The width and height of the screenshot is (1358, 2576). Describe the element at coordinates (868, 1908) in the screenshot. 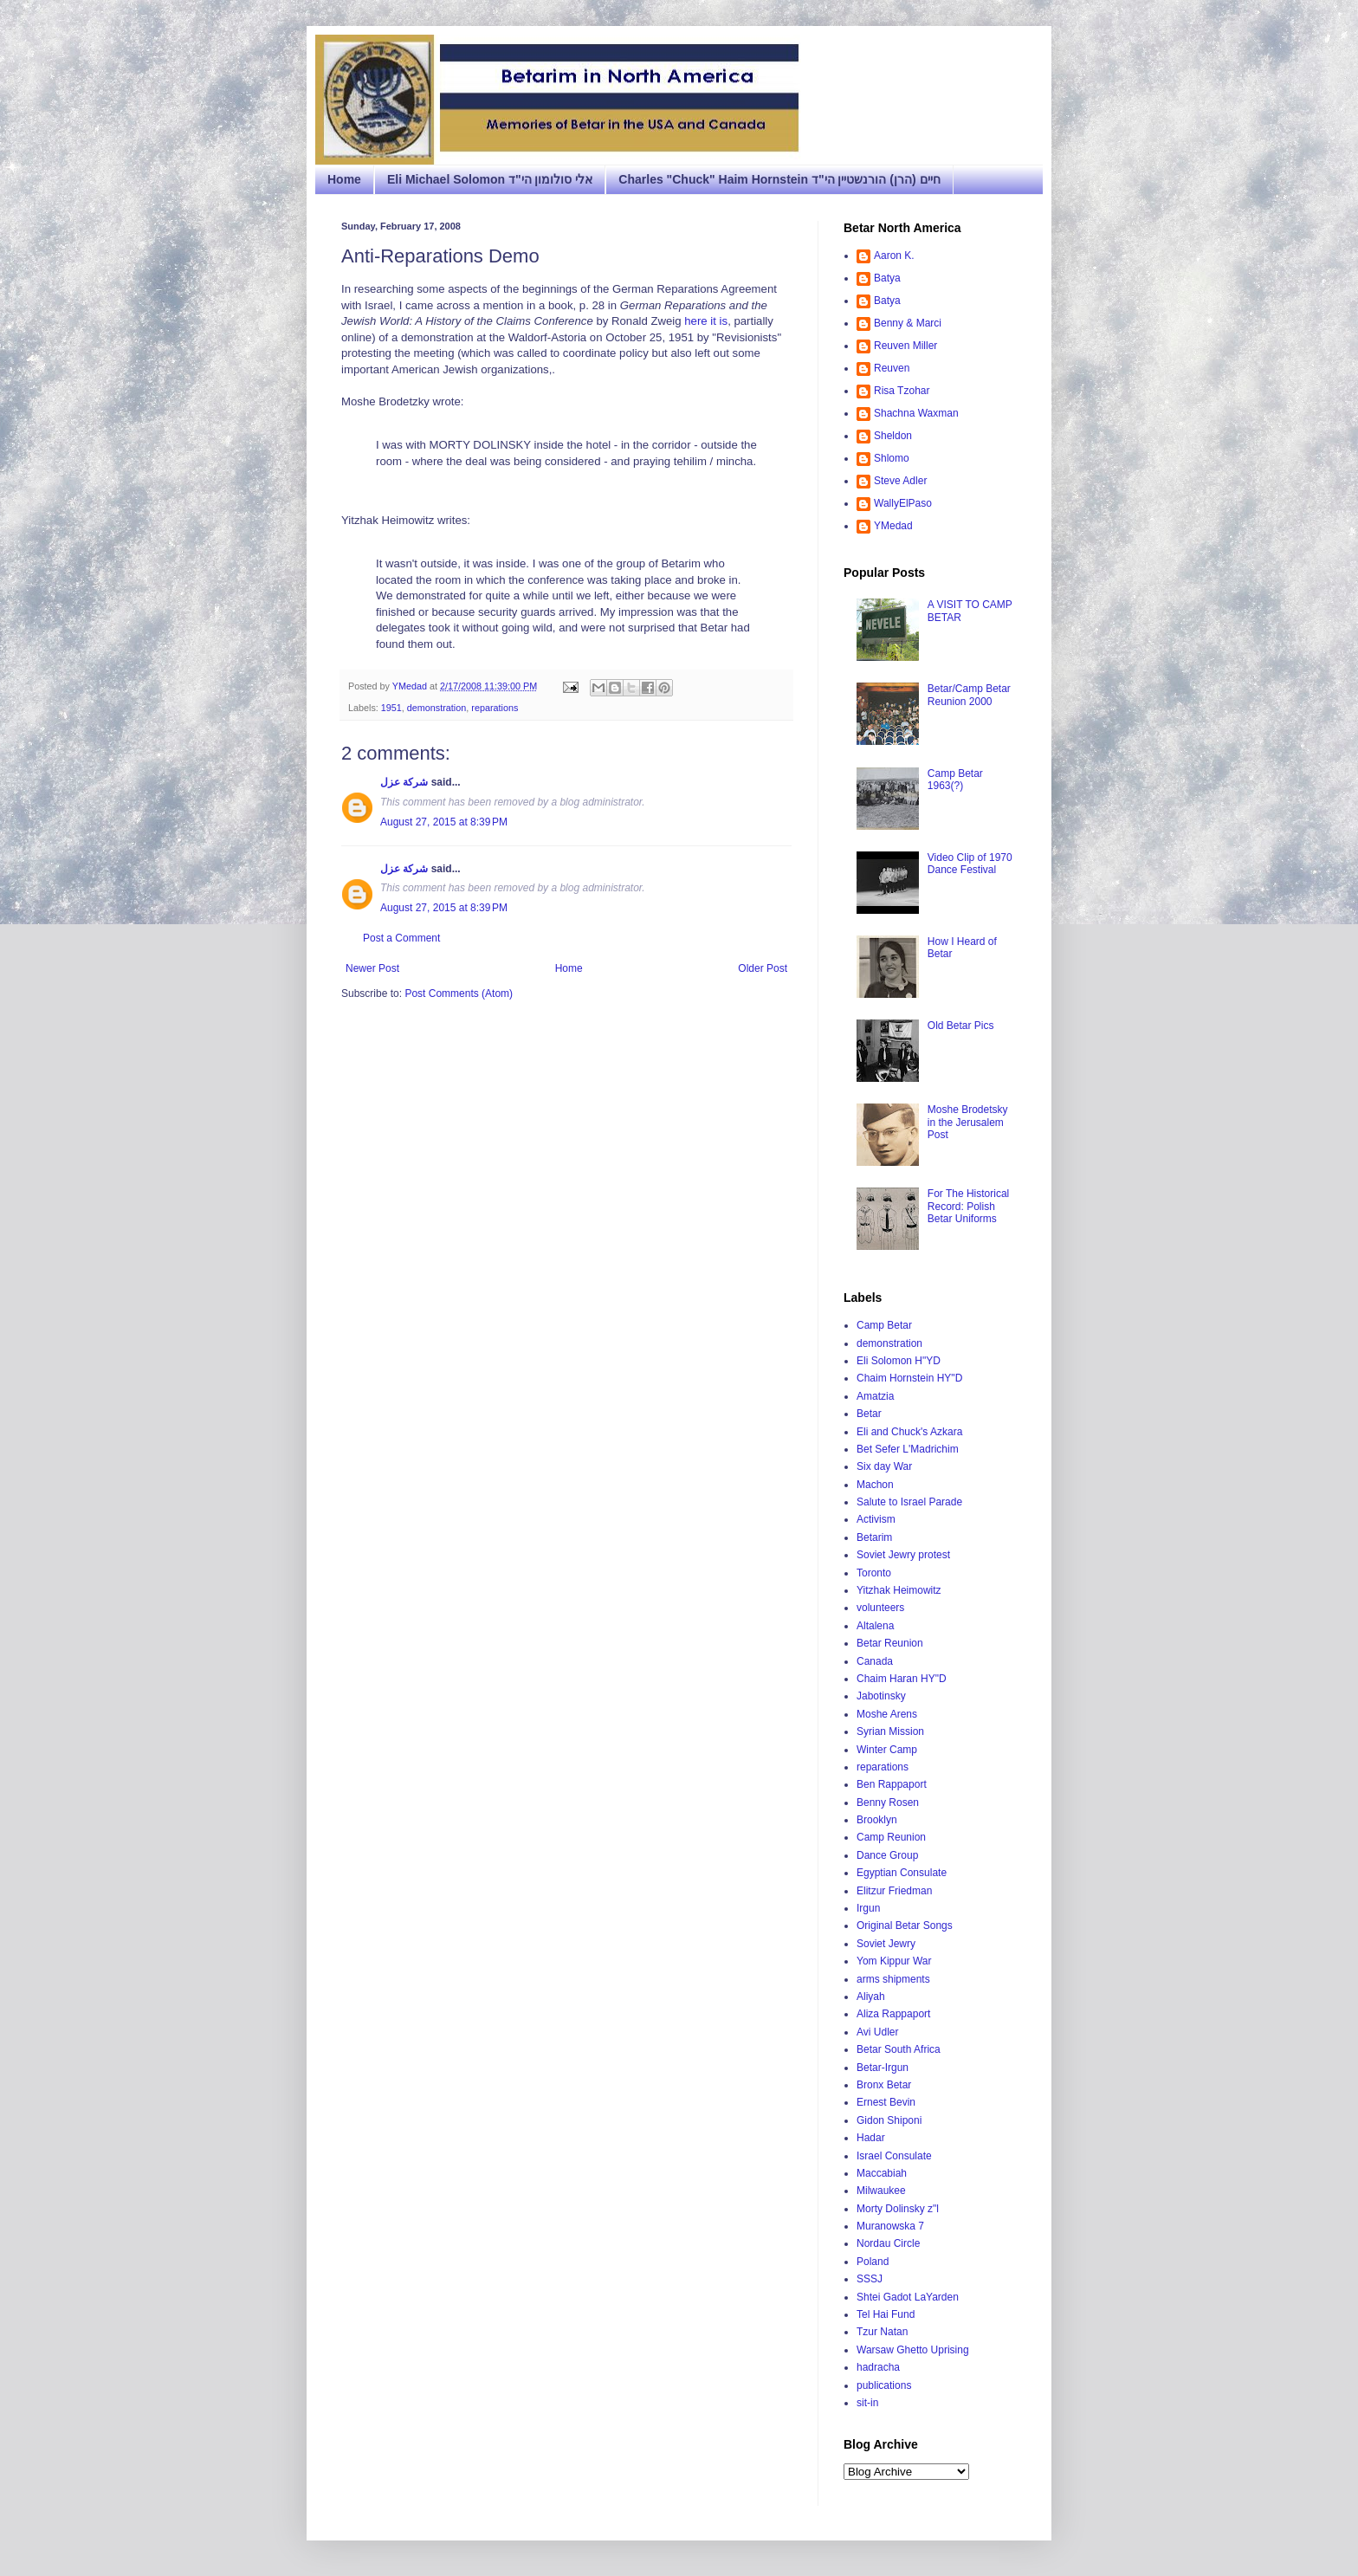

I see `Irgun` at that location.